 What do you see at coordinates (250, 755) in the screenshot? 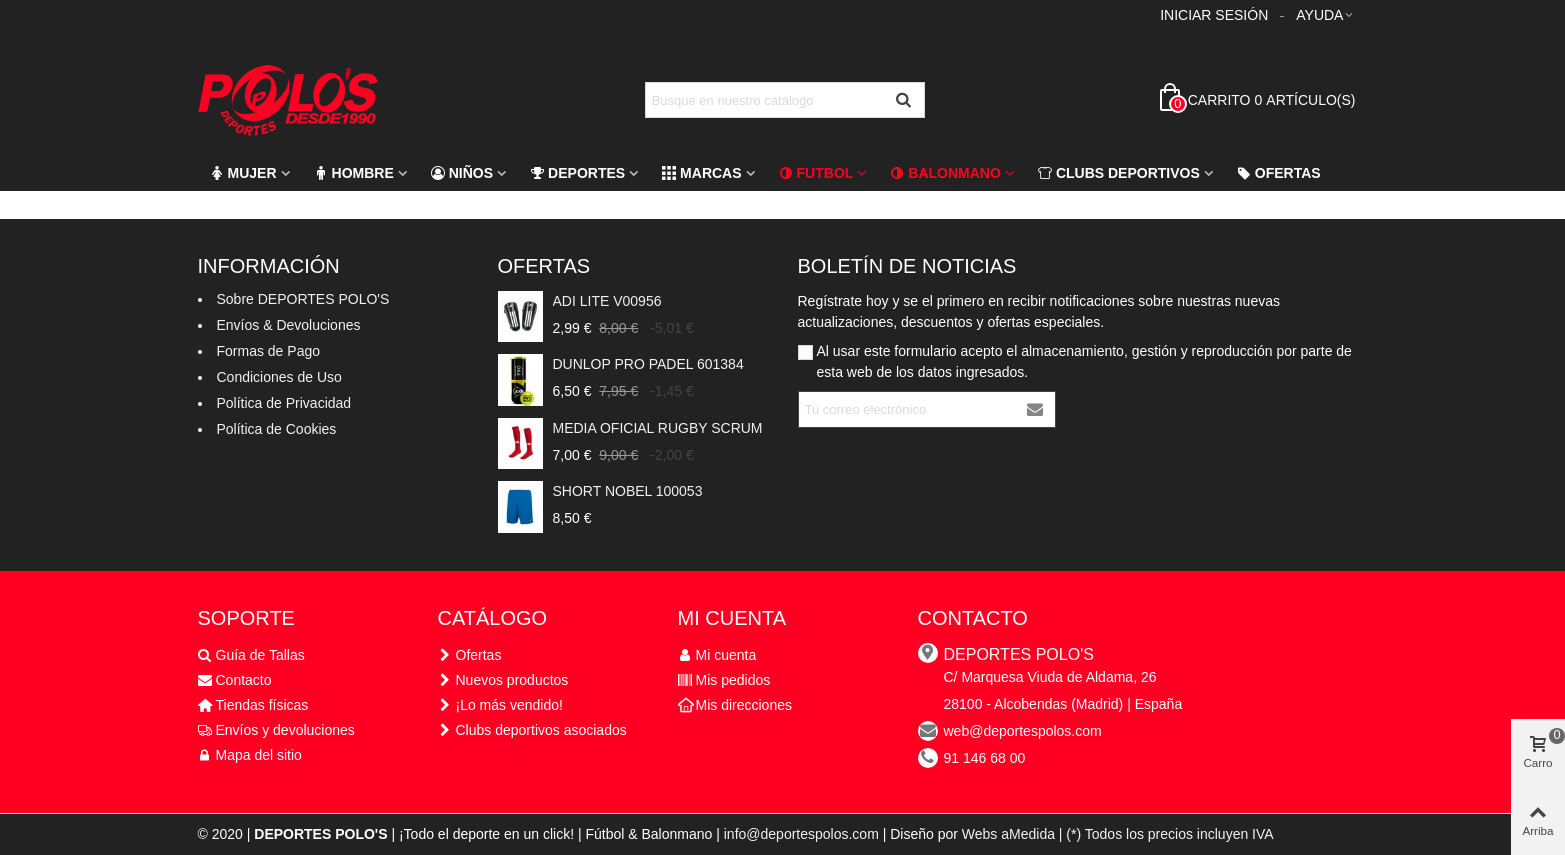
I see `Mapa del sitio` at bounding box center [250, 755].